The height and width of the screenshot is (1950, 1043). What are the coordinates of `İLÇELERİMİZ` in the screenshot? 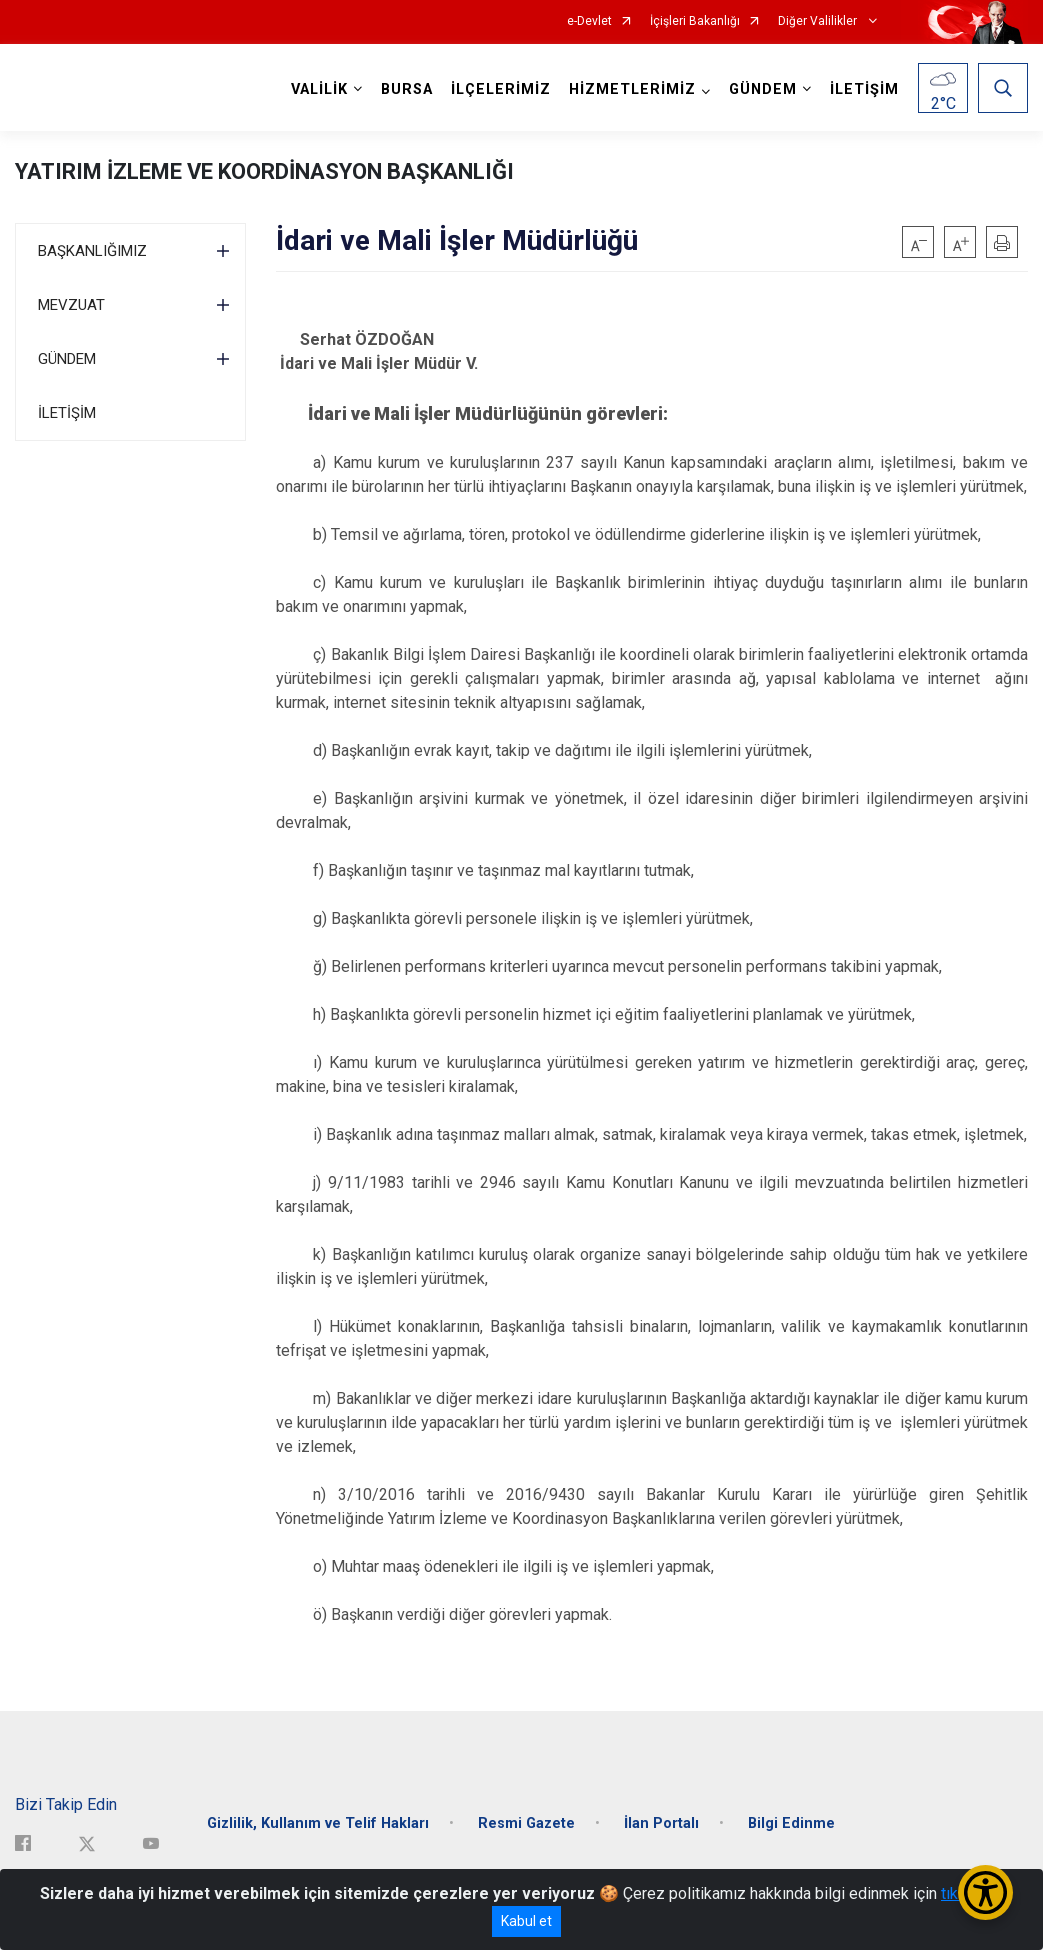 It's located at (501, 89).